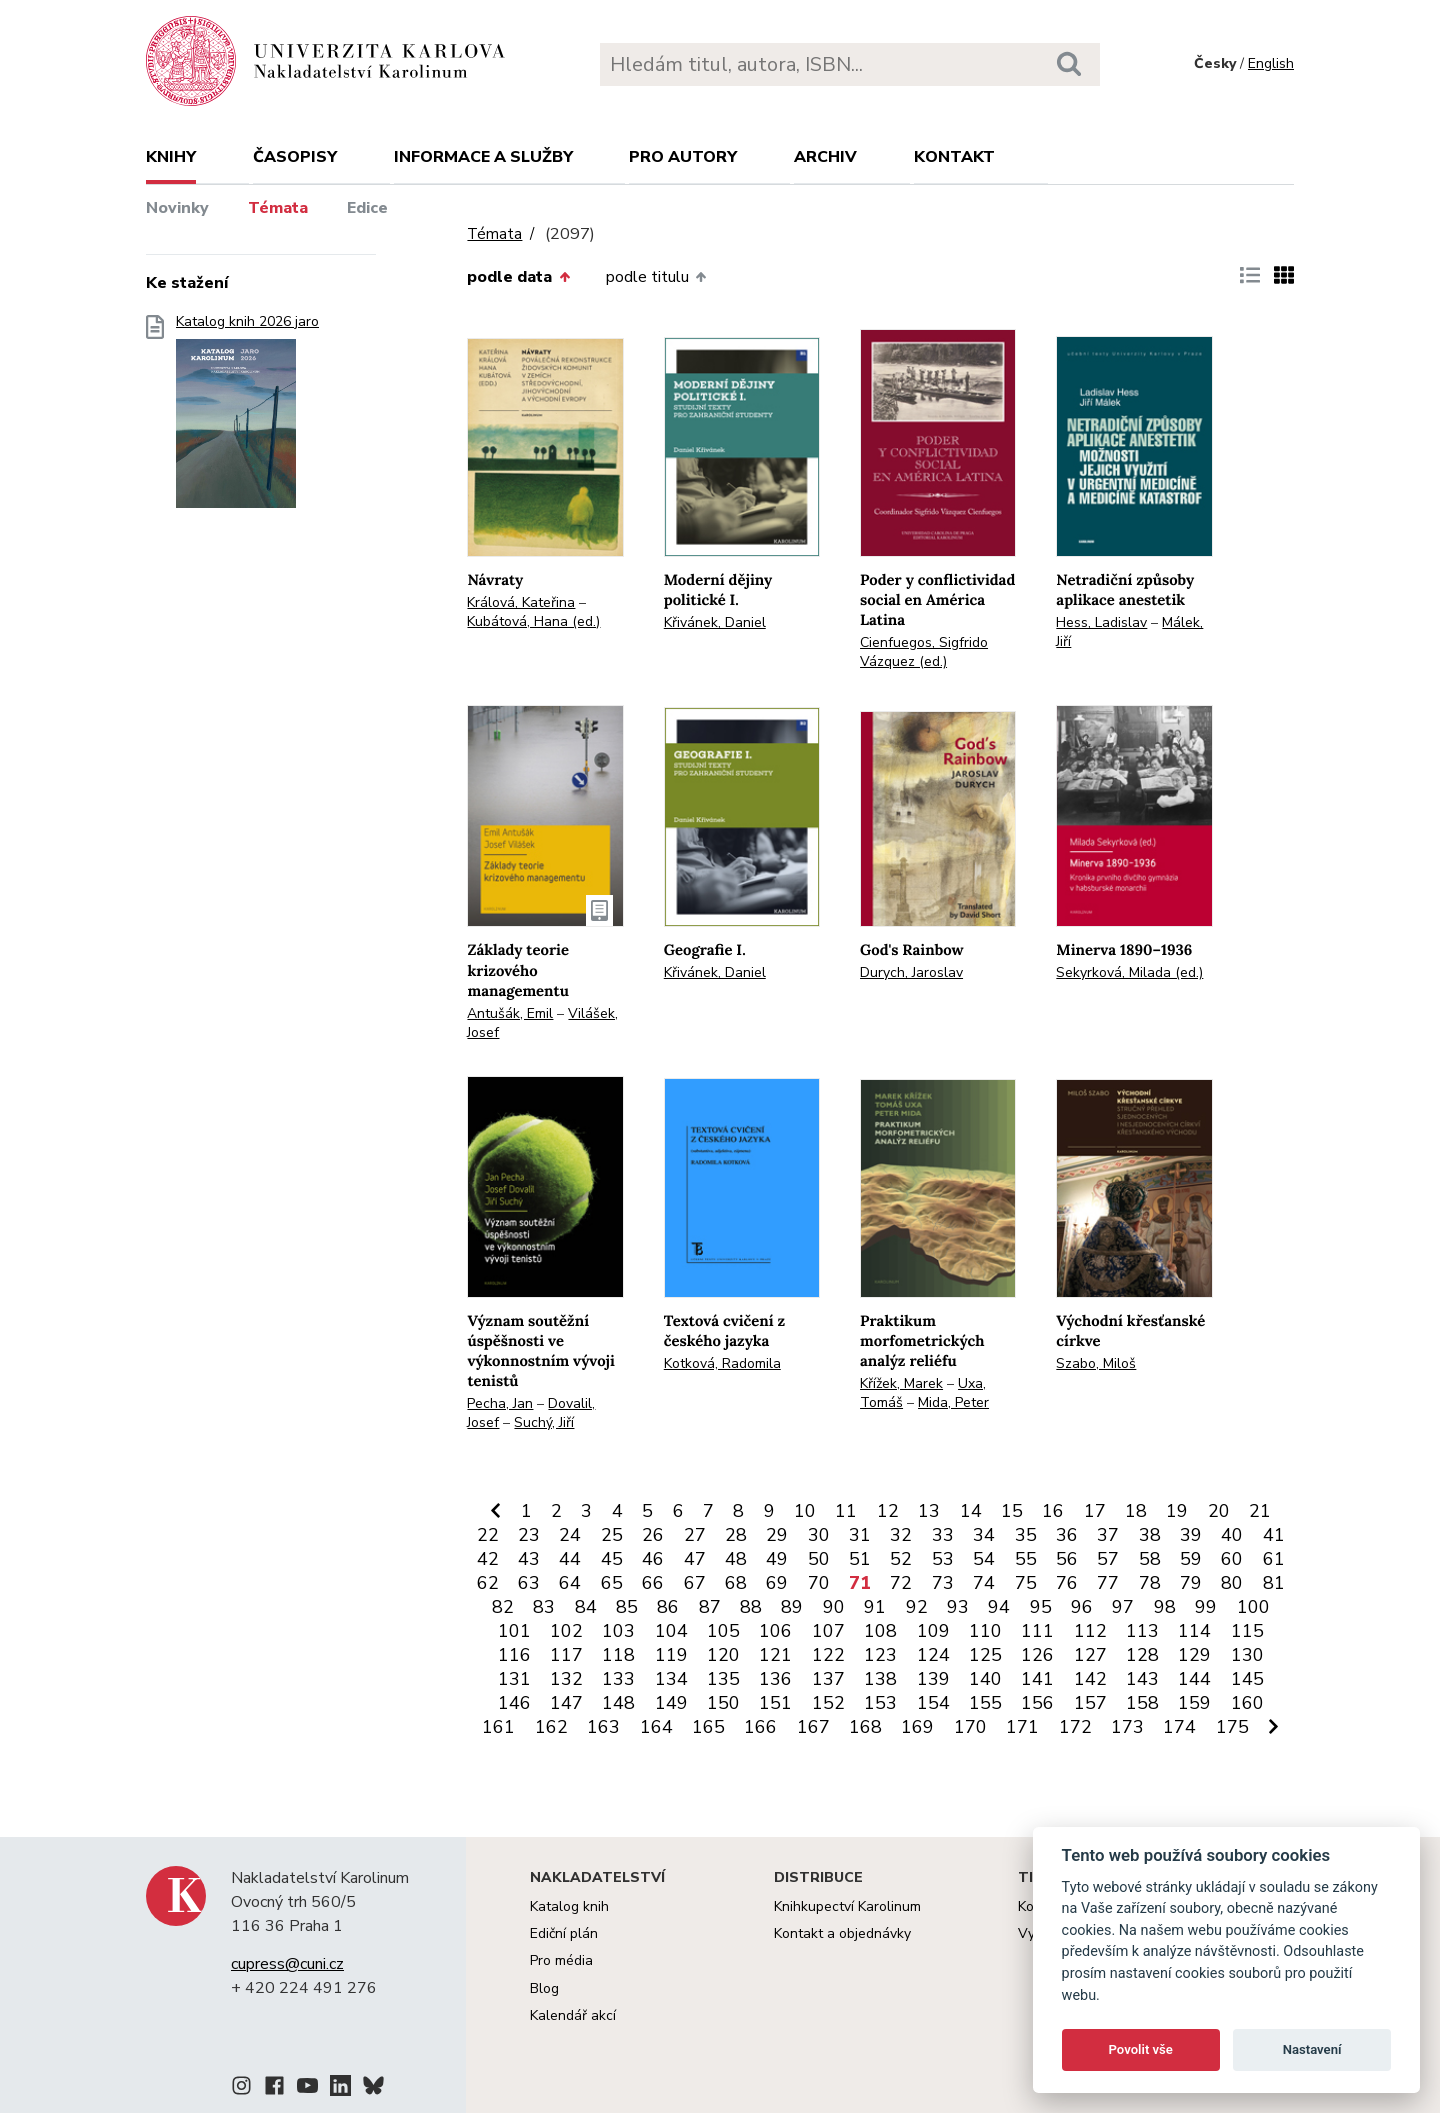  What do you see at coordinates (529, 1583) in the screenshot?
I see `63` at bounding box center [529, 1583].